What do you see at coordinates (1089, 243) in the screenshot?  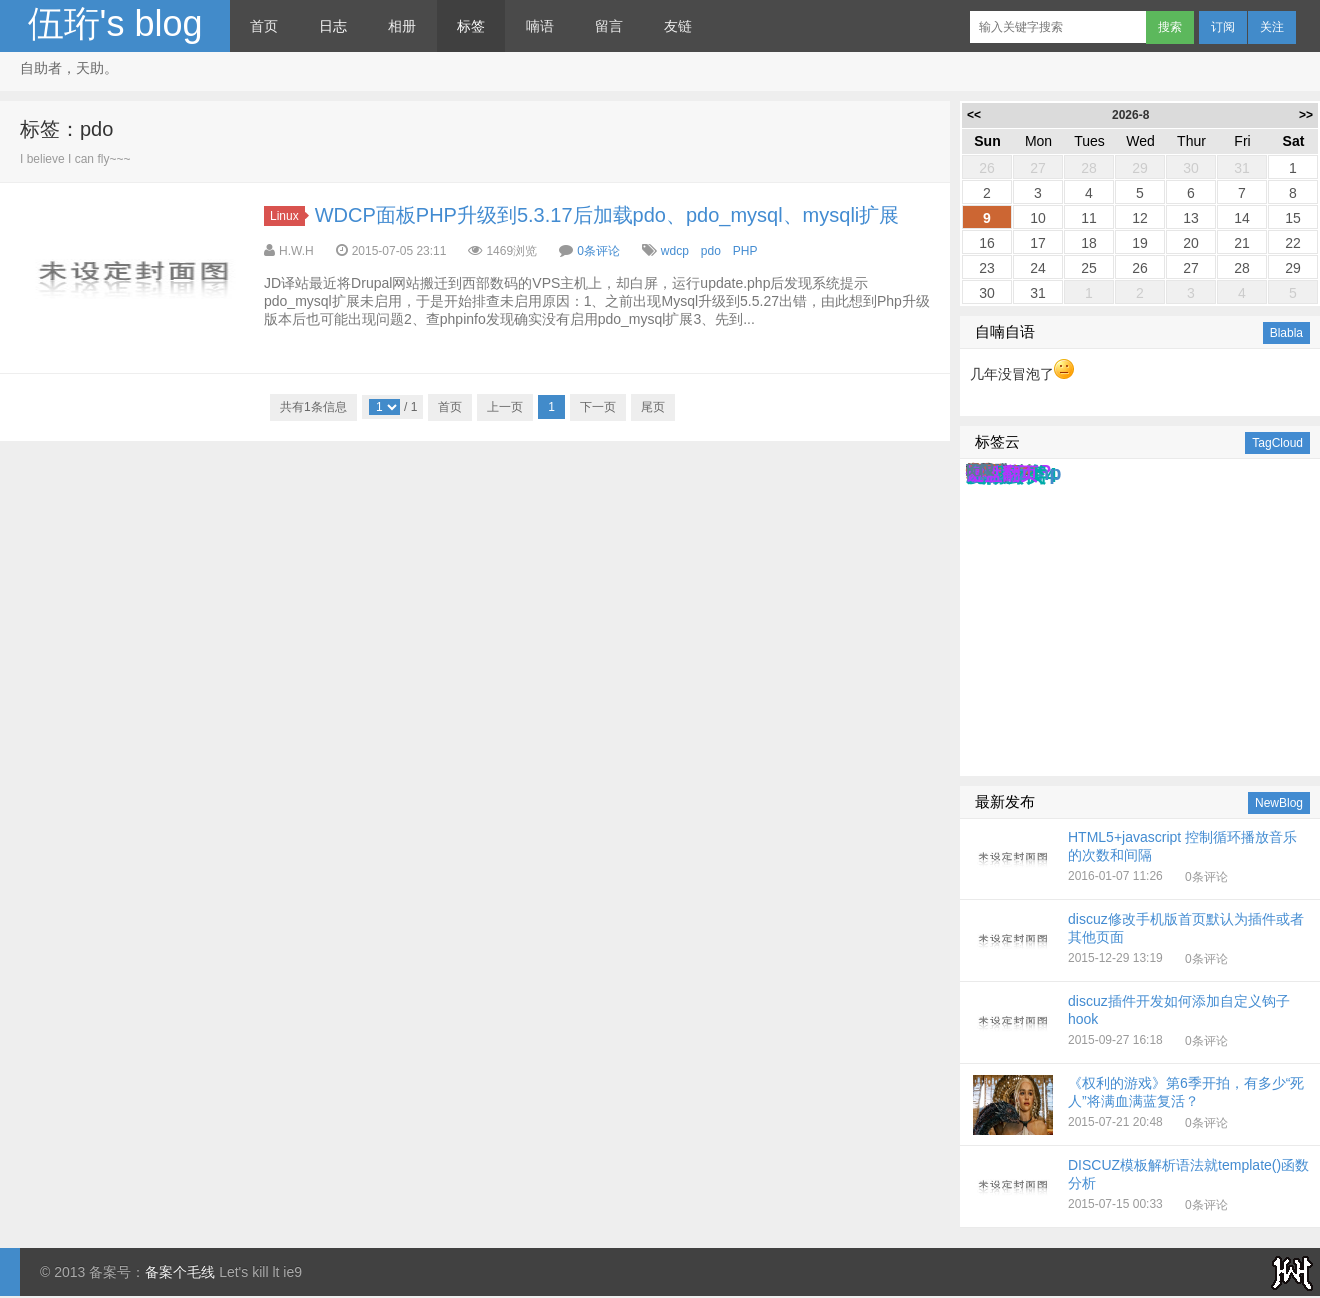 I see `18` at bounding box center [1089, 243].